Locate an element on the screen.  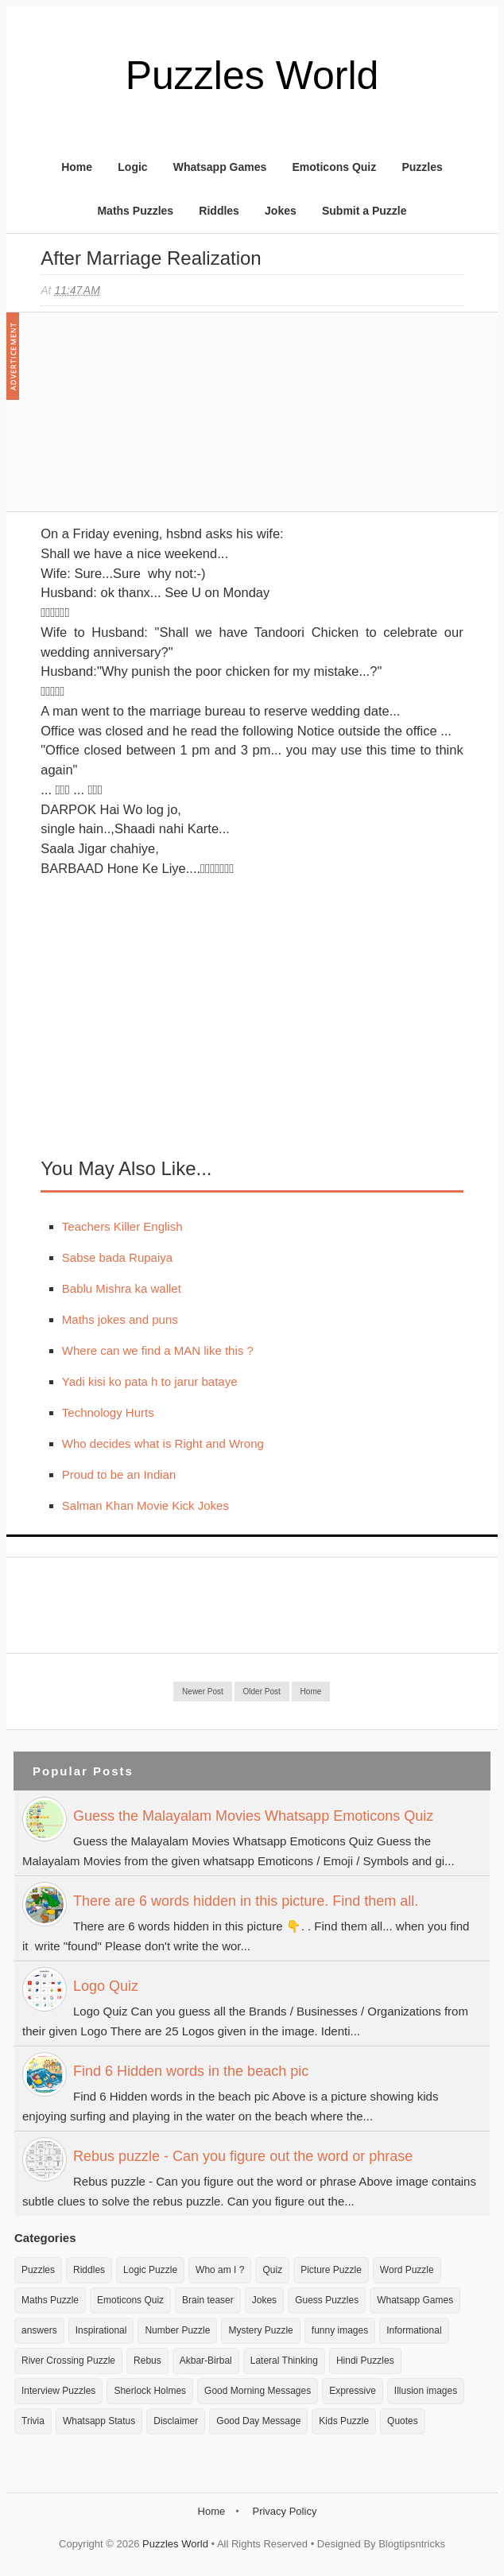
Who decides what is Right and Wrong is located at coordinates (163, 1443).